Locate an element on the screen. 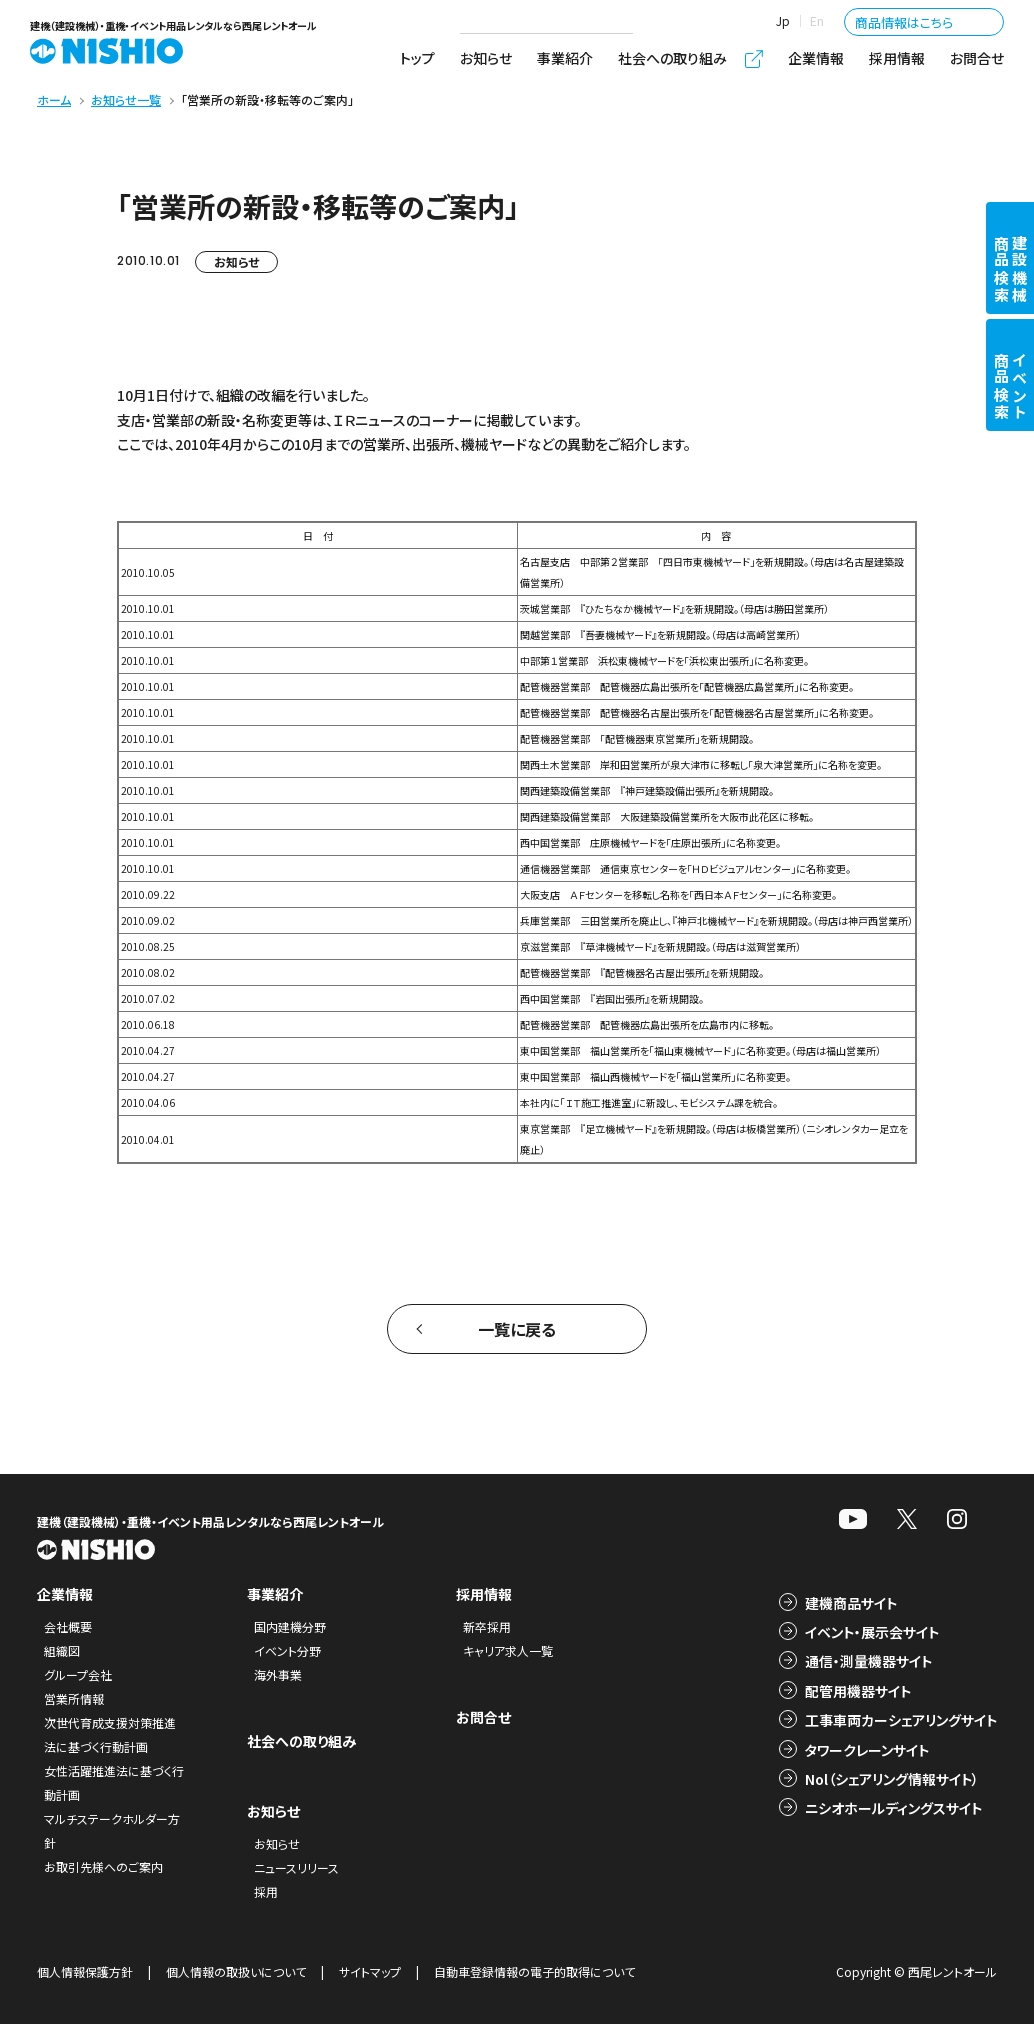  工事車両カーシェアリングサイト is located at coordinates (901, 1720).